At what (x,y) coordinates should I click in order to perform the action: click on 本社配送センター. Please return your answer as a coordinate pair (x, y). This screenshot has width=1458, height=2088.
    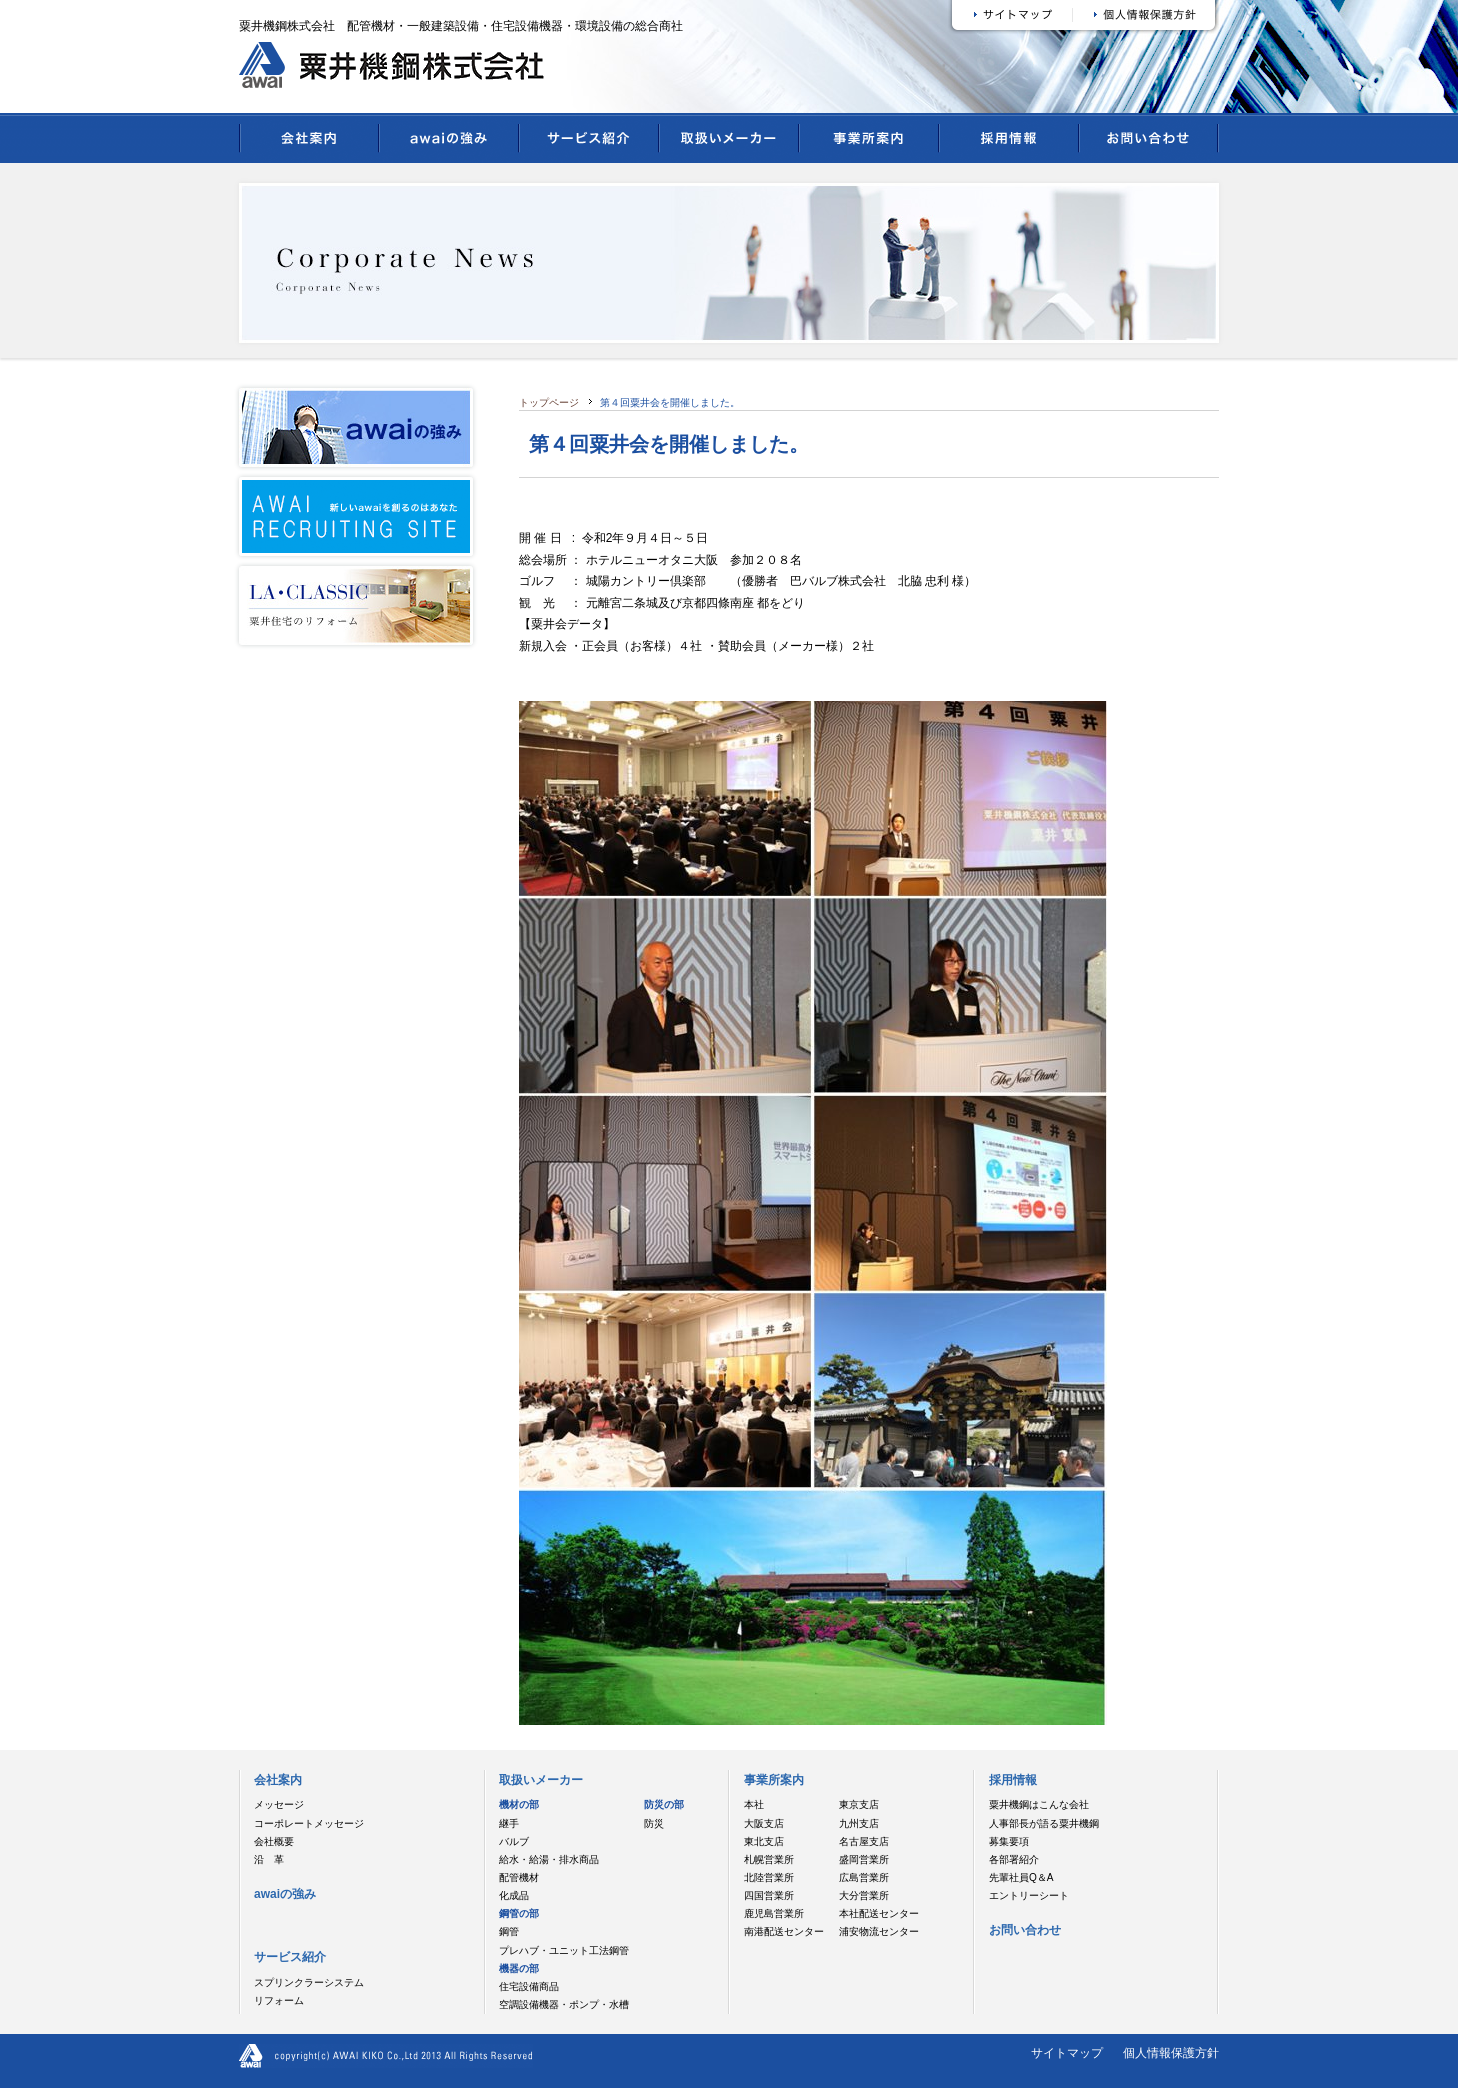
    Looking at the image, I should click on (879, 1913).